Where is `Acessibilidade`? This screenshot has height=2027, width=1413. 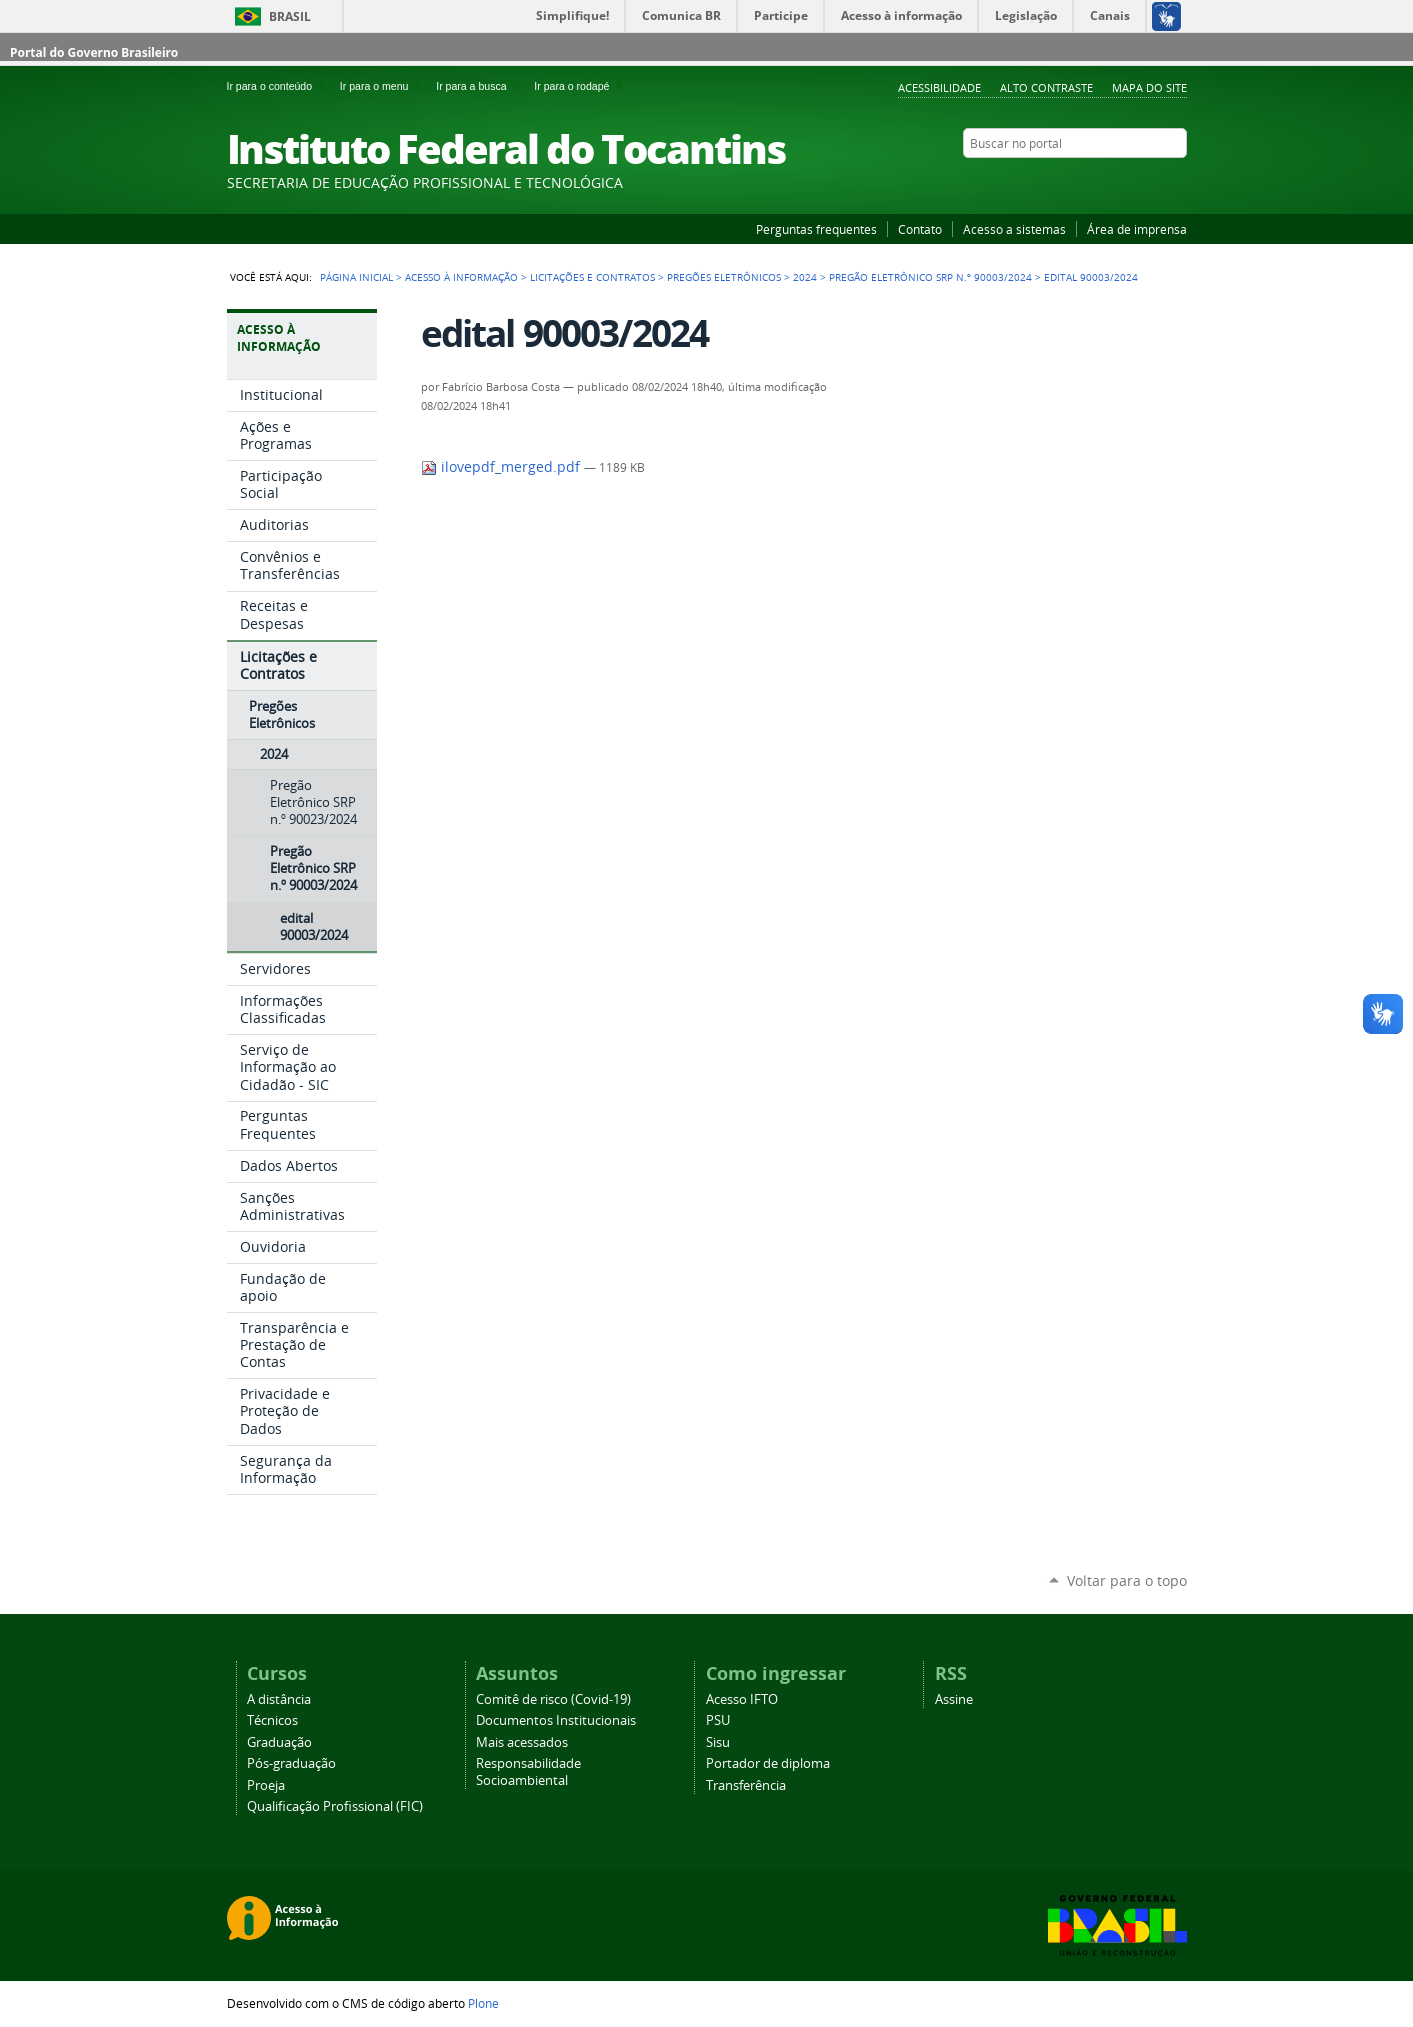
Acessibilidade is located at coordinates (939, 87).